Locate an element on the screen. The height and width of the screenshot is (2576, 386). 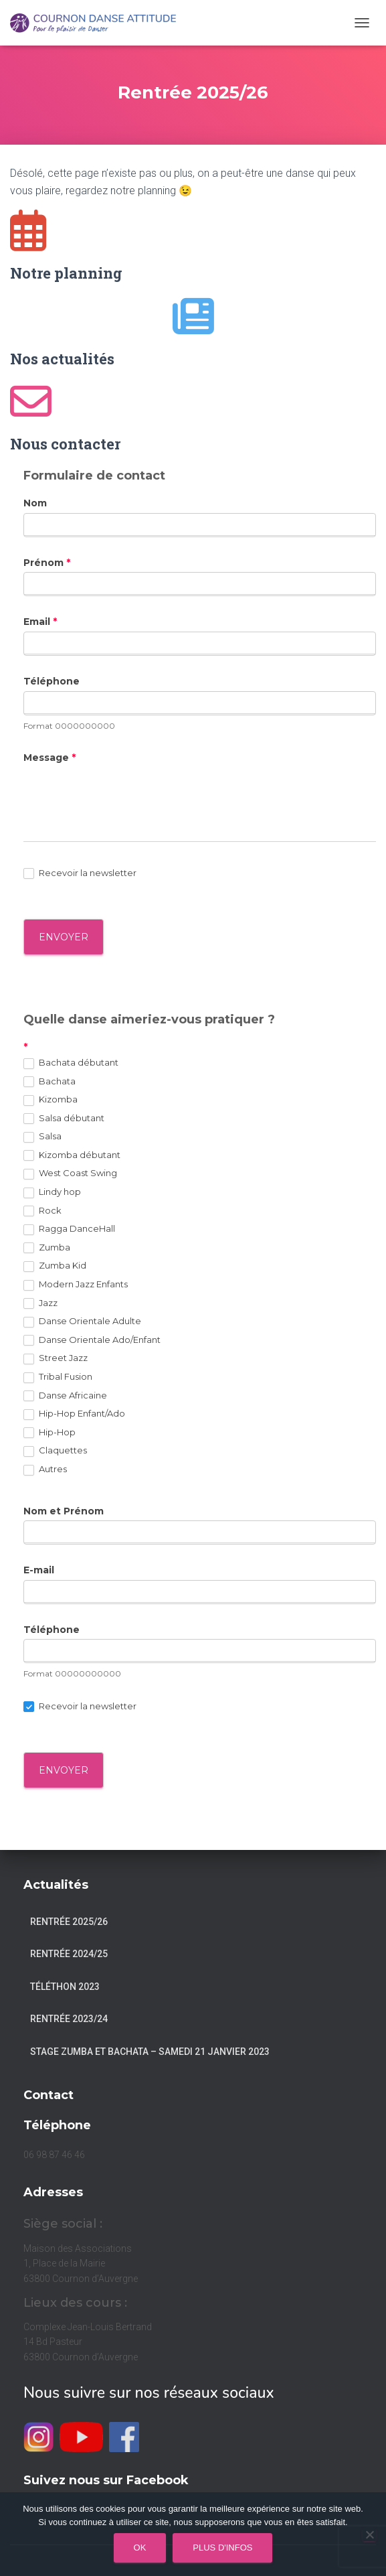
Autres is located at coordinates (45, 1469).